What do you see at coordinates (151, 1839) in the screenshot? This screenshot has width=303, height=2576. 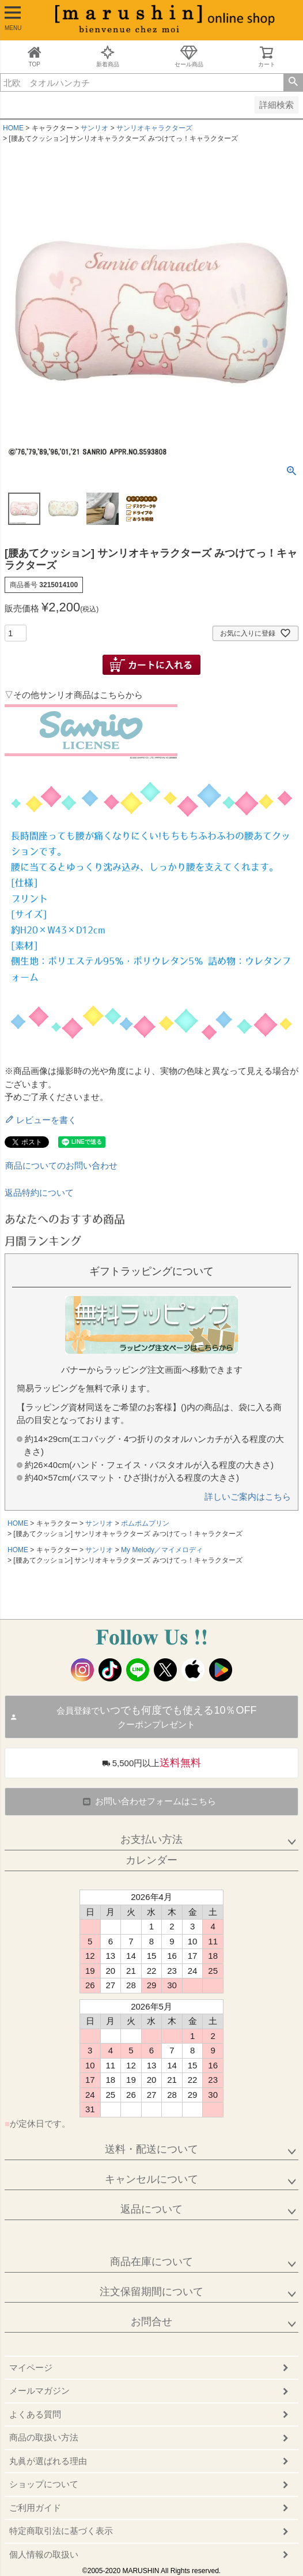 I see `お支払い方法` at bounding box center [151, 1839].